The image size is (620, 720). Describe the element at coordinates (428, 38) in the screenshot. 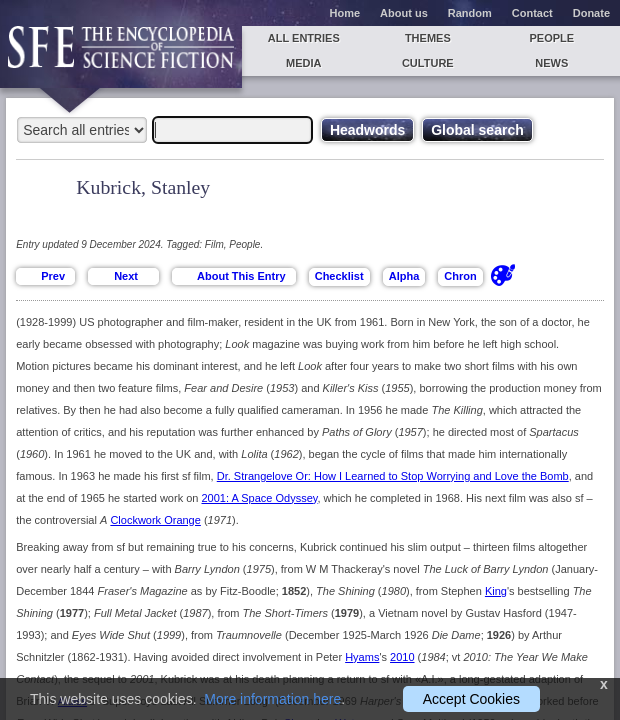

I see `Themes` at that location.